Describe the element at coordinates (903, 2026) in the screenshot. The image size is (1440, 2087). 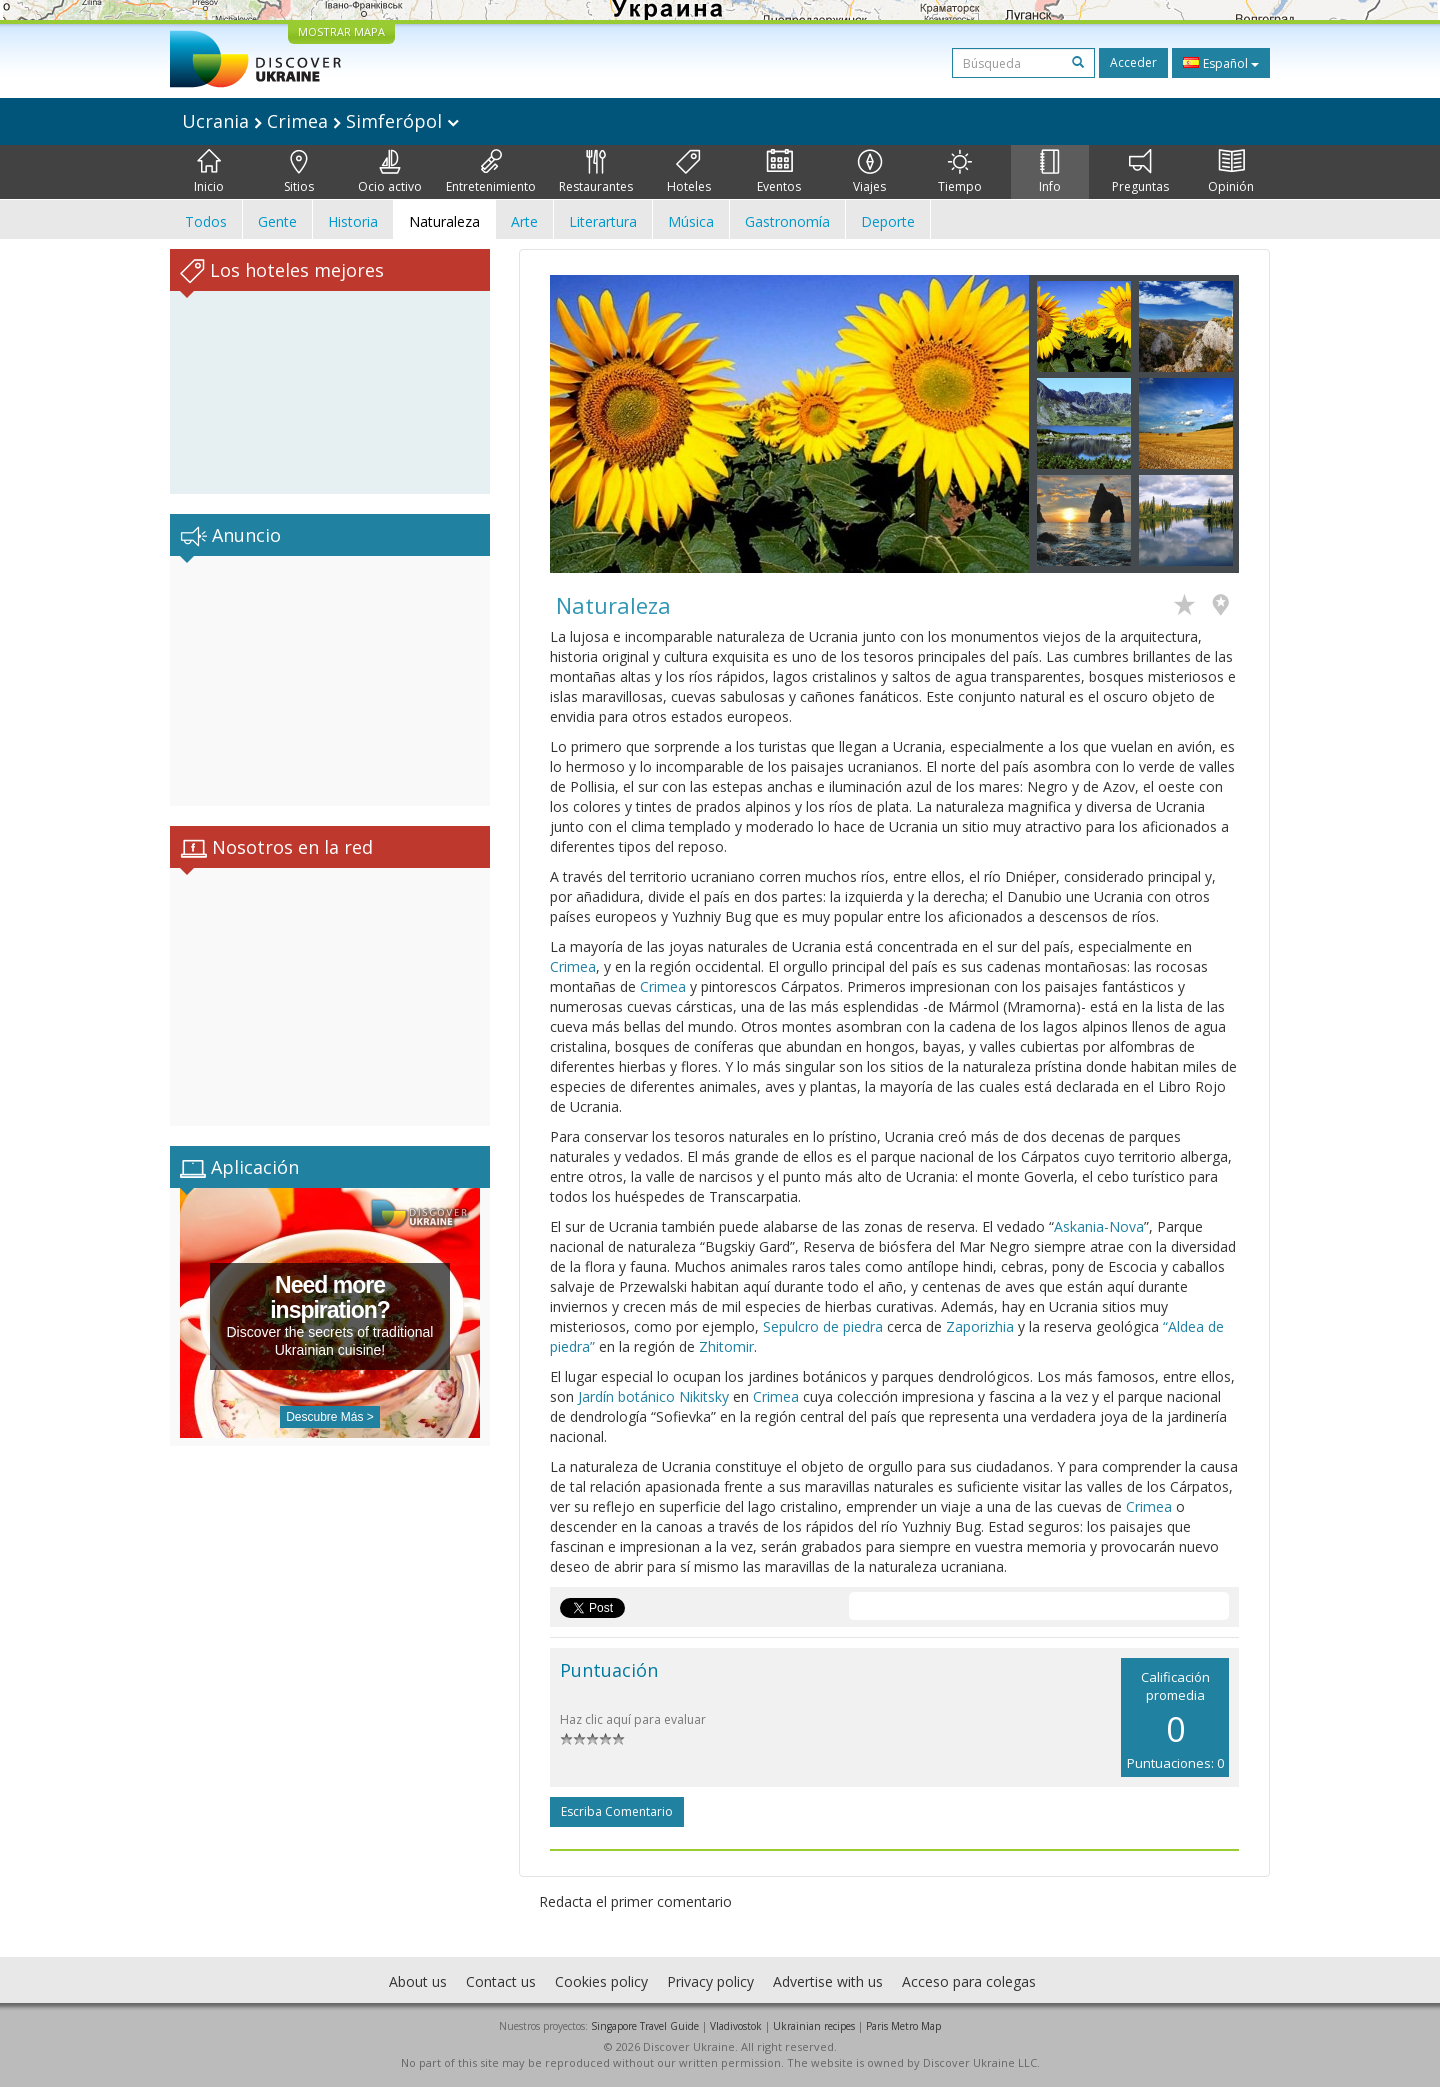
I see `Paris Metro Map` at that location.